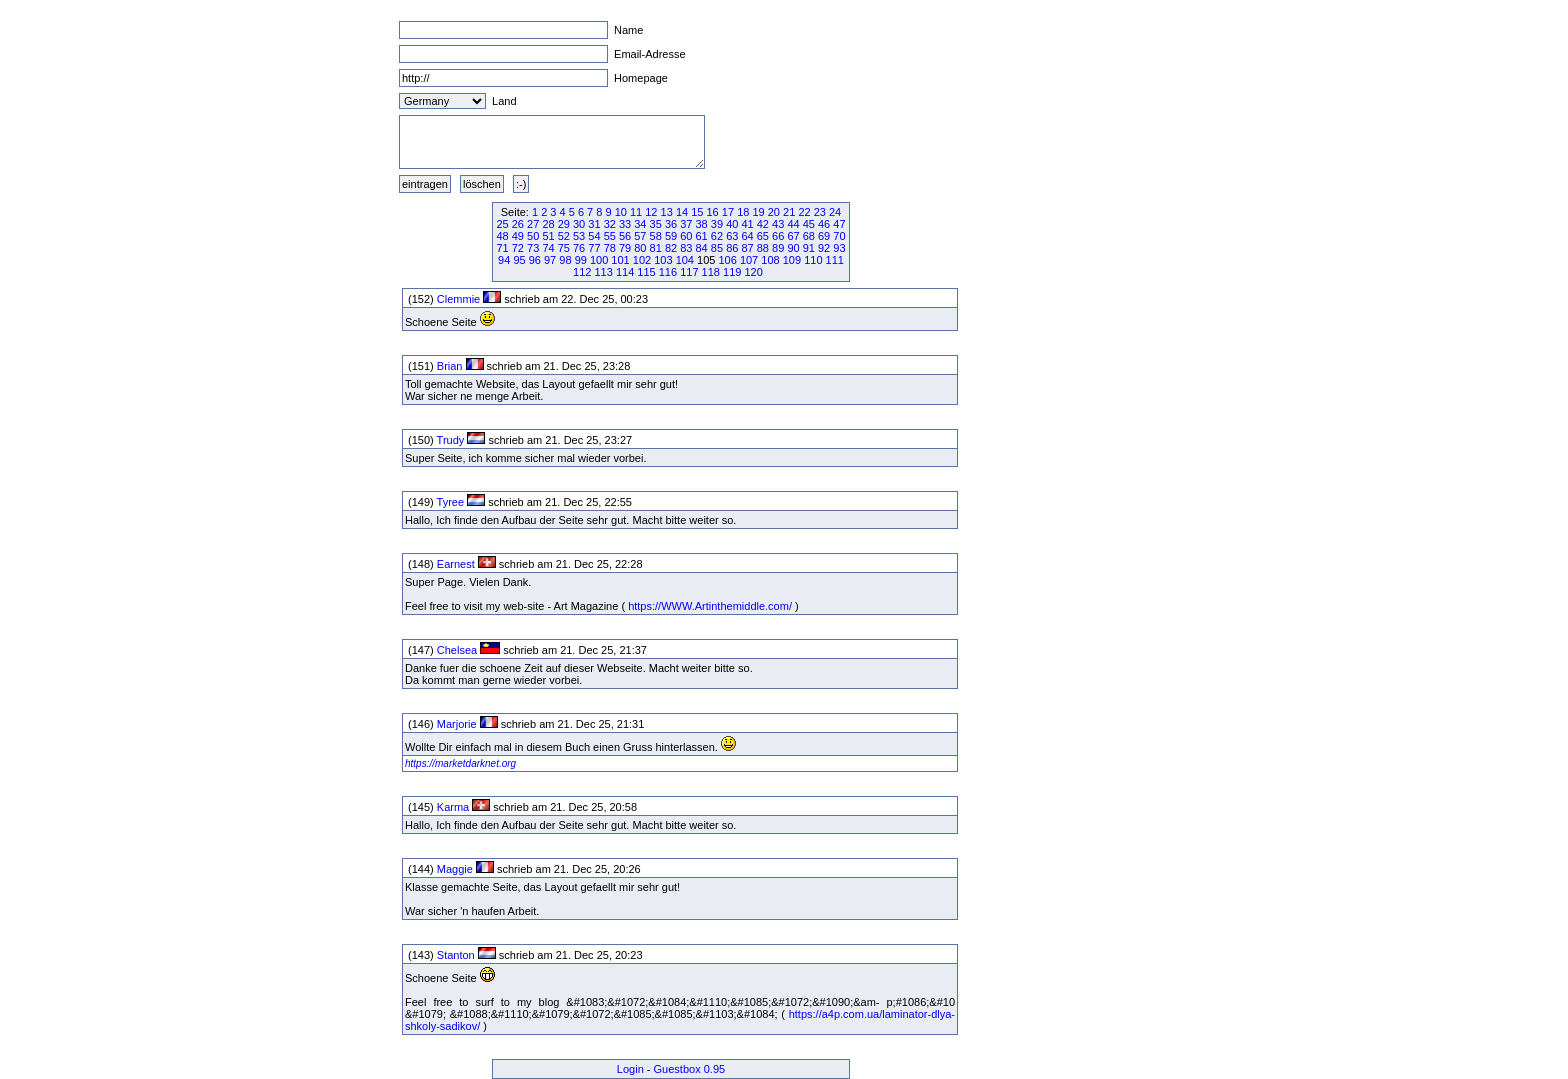 The width and height of the screenshot is (1568, 1079). I want to click on 54, so click(594, 236).